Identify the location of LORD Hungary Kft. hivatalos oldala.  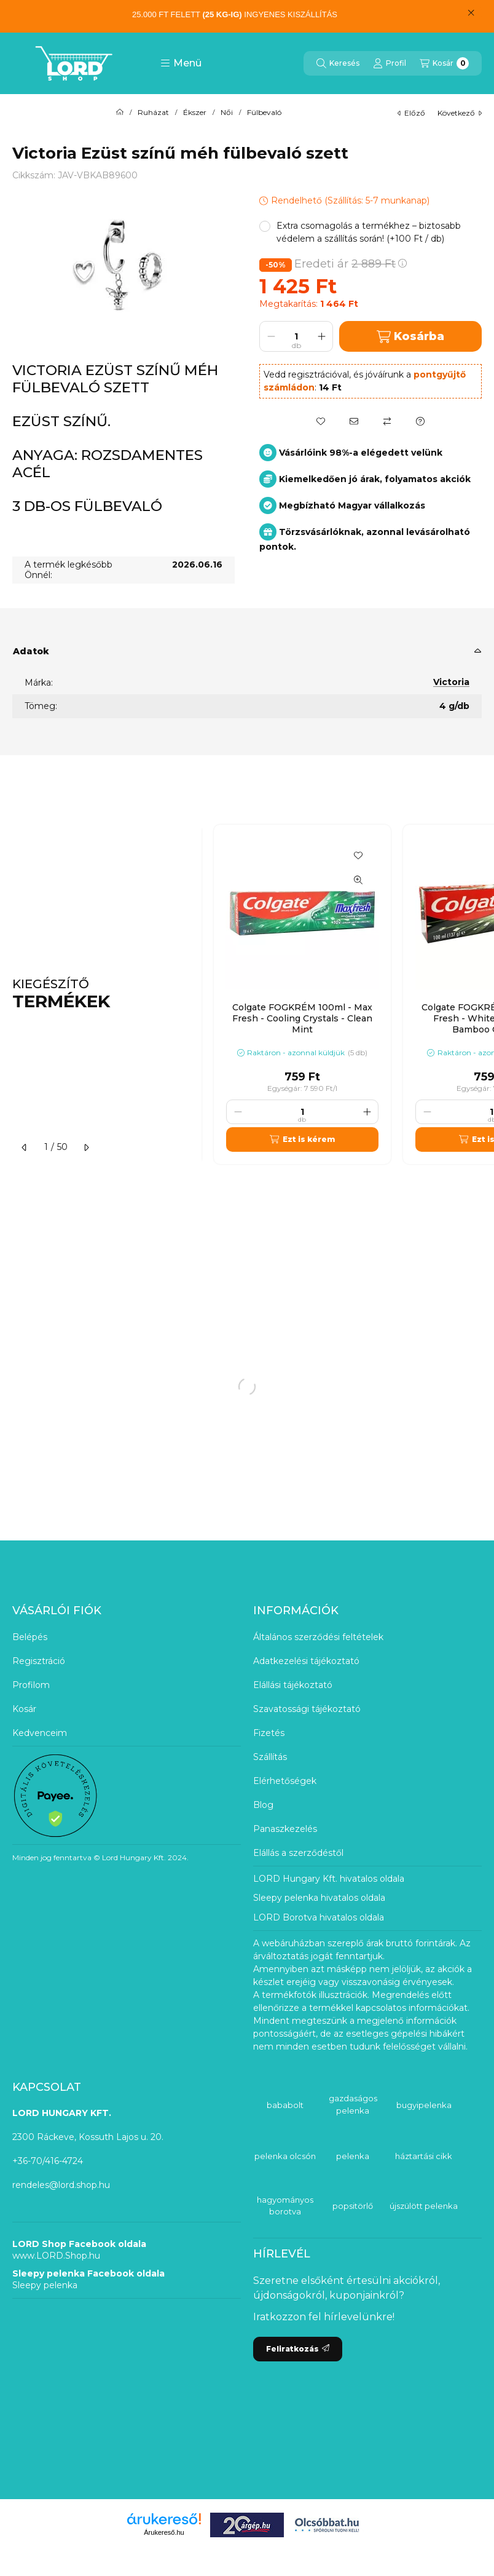
(328, 1878).